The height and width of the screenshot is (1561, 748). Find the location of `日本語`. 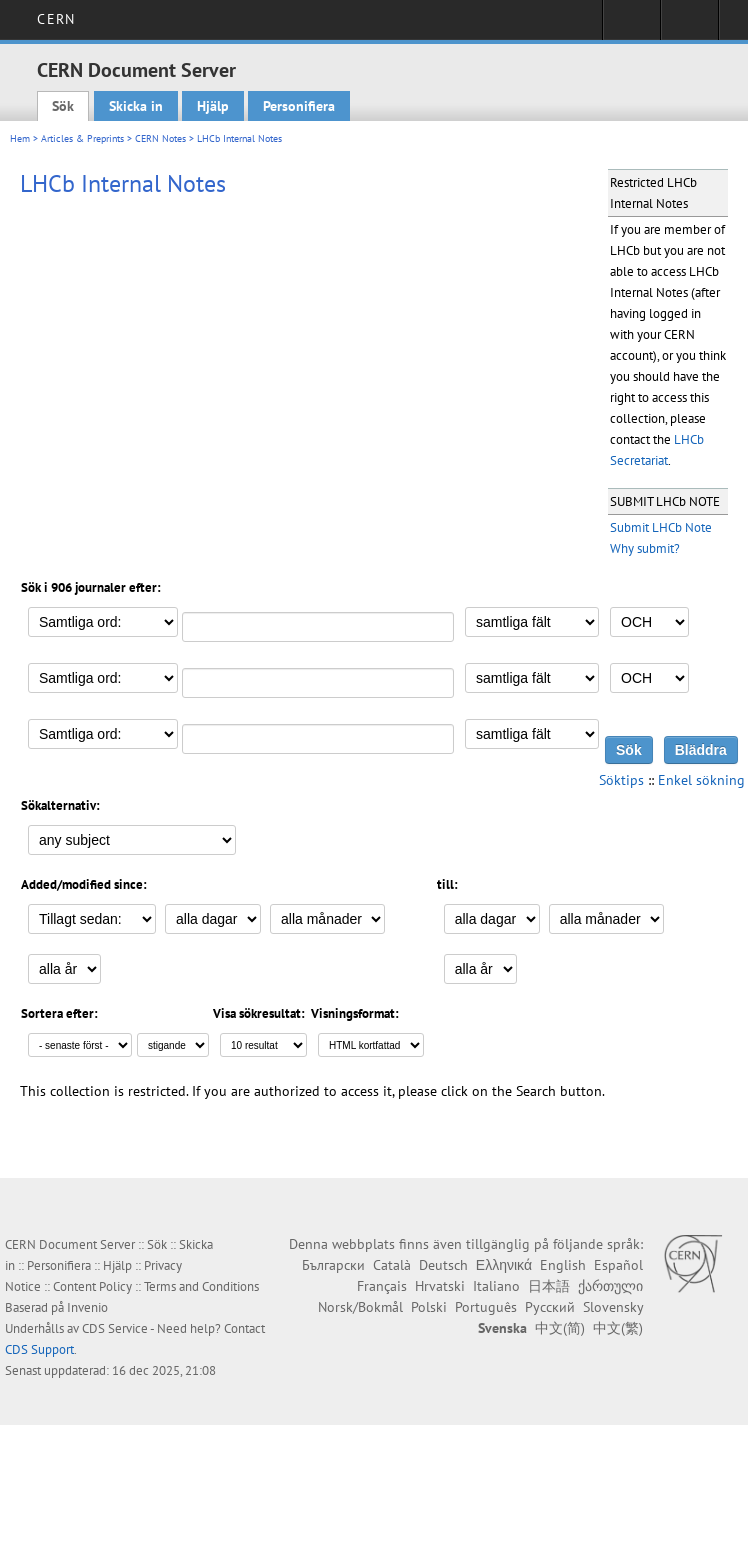

日本語 is located at coordinates (549, 1286).